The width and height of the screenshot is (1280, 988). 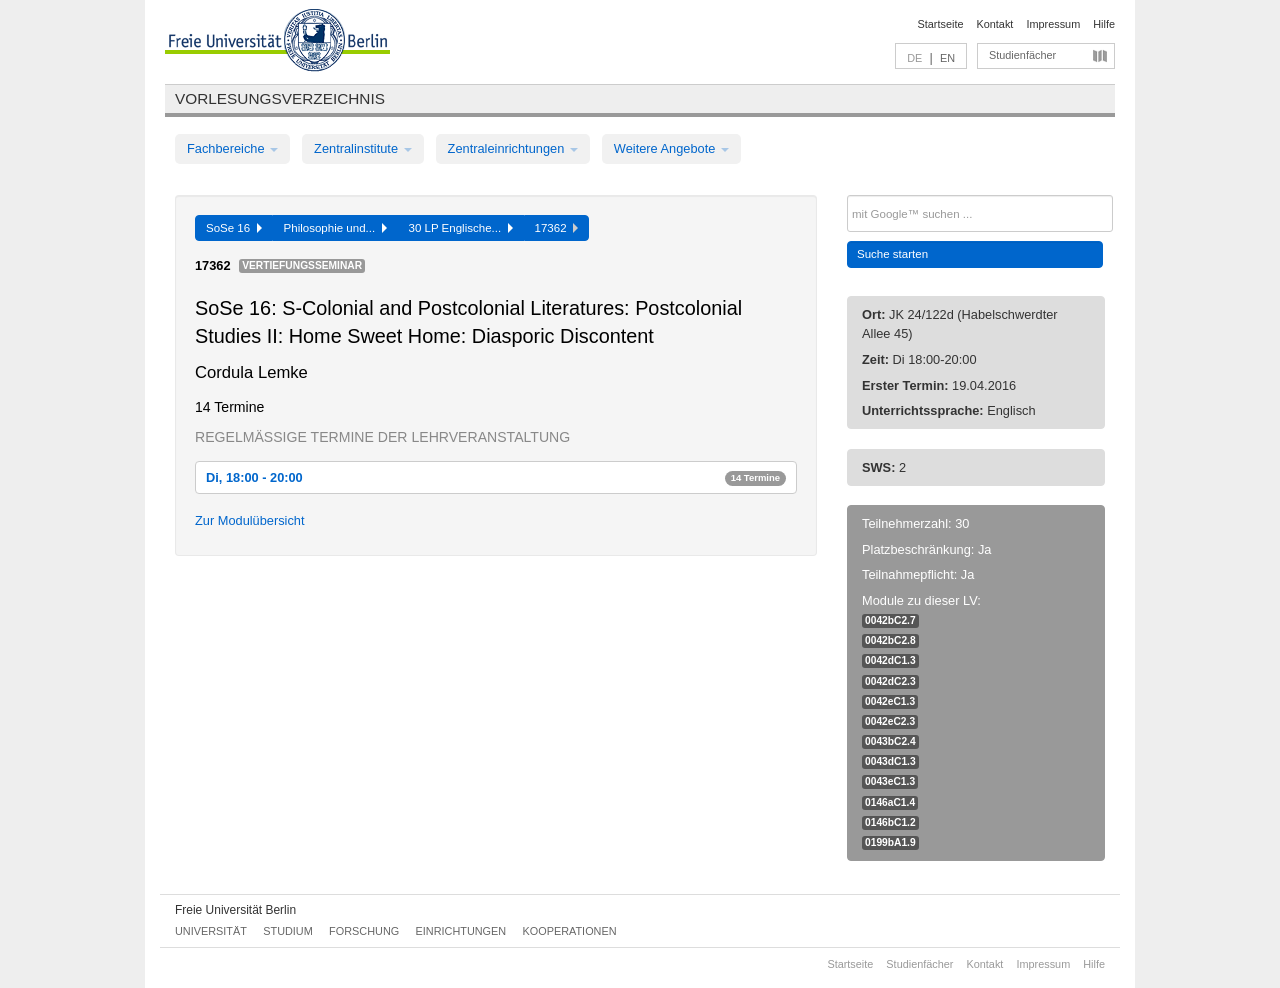 What do you see at coordinates (250, 520) in the screenshot?
I see `Zur Modulübersicht` at bounding box center [250, 520].